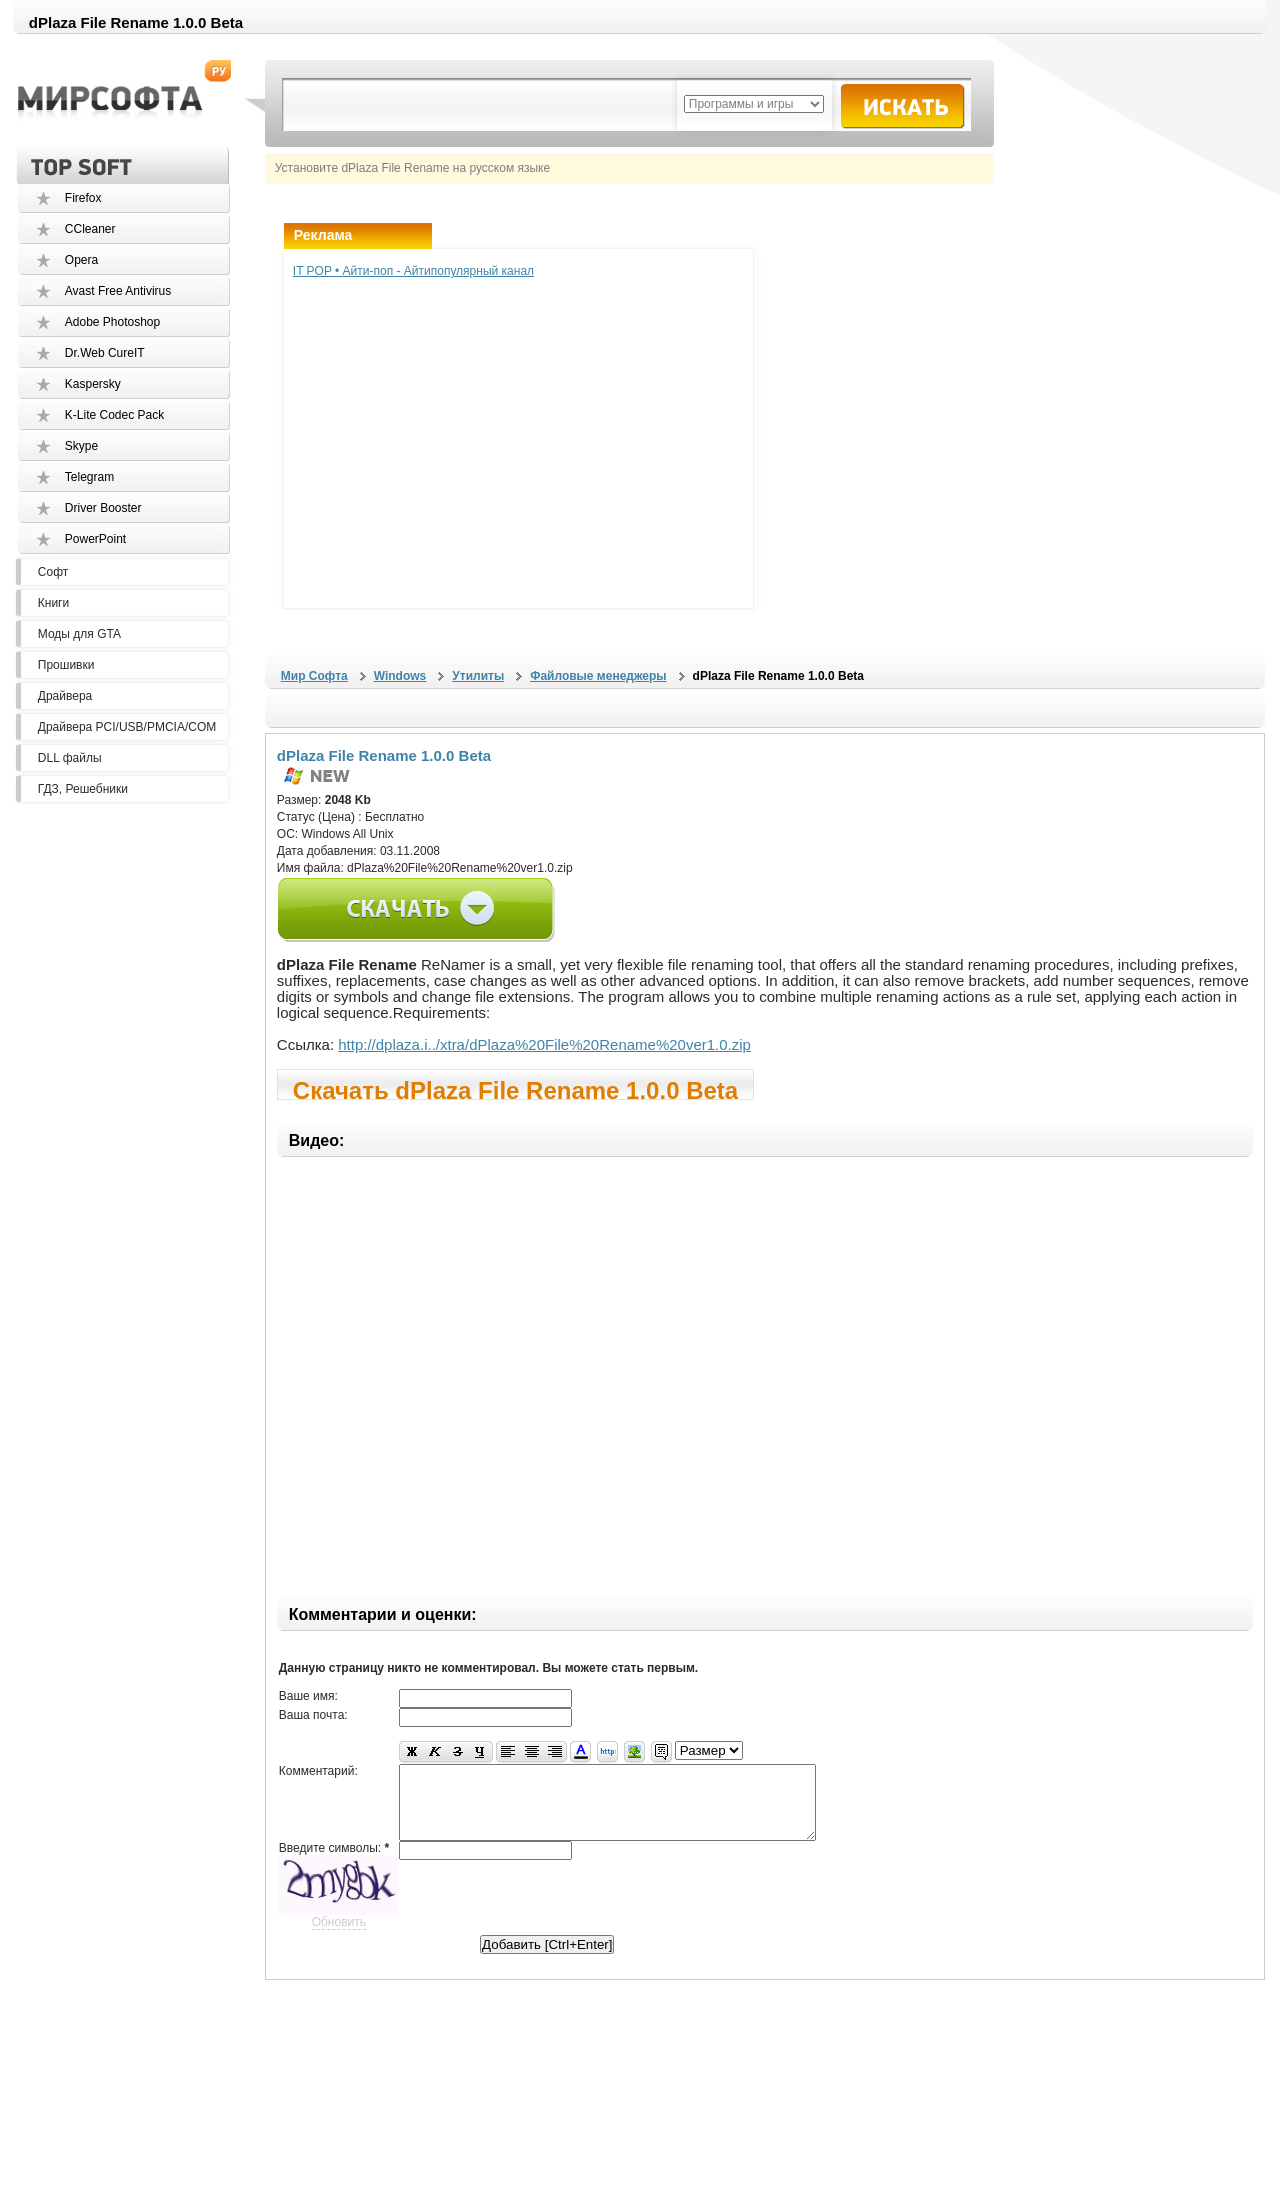 This screenshot has width=1280, height=2207. Describe the element at coordinates (544, 1044) in the screenshot. I see `http://dplaza.i../xtra/dPlaza%20File%20Rename%20ver1.0.zip` at that location.